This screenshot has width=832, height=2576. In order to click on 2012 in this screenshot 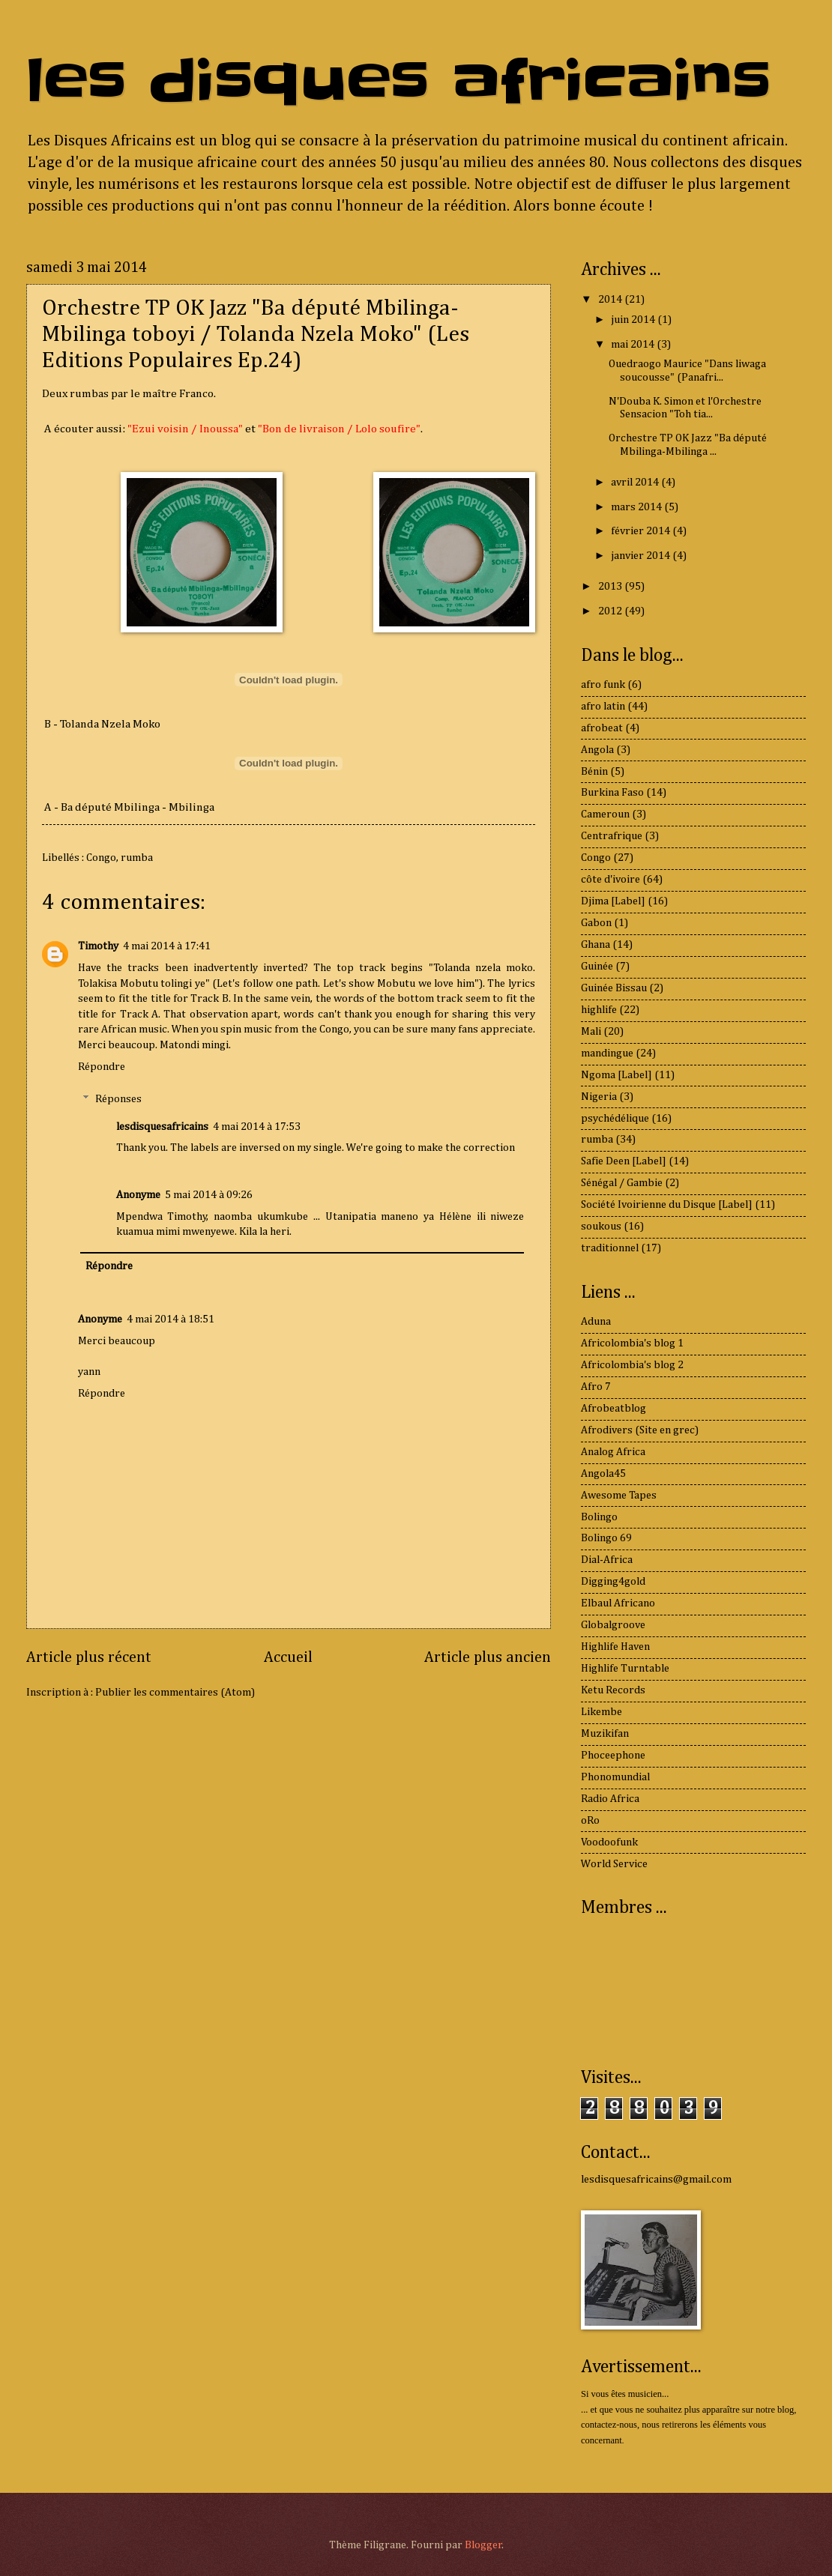, I will do `click(611, 611)`.